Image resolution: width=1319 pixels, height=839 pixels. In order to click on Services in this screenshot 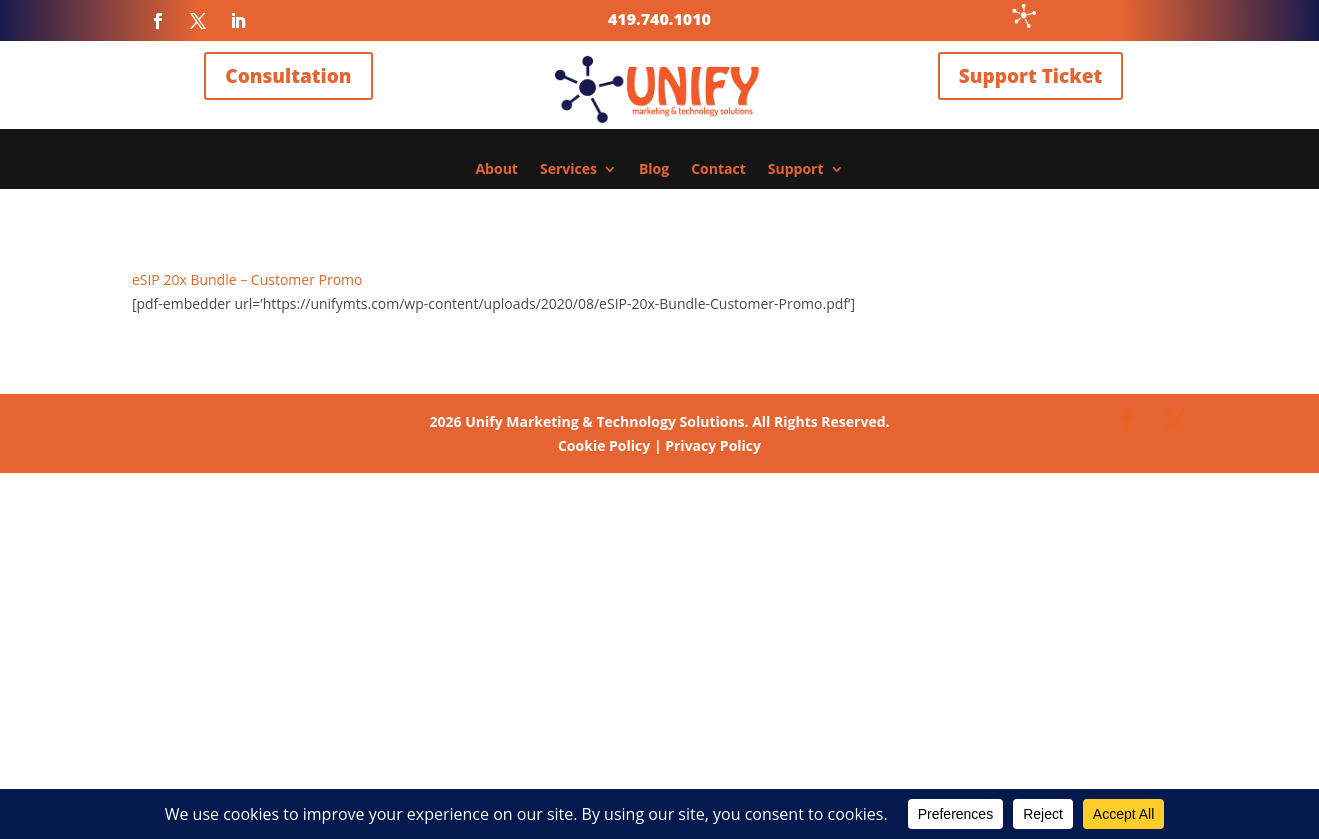, I will do `click(568, 170)`.